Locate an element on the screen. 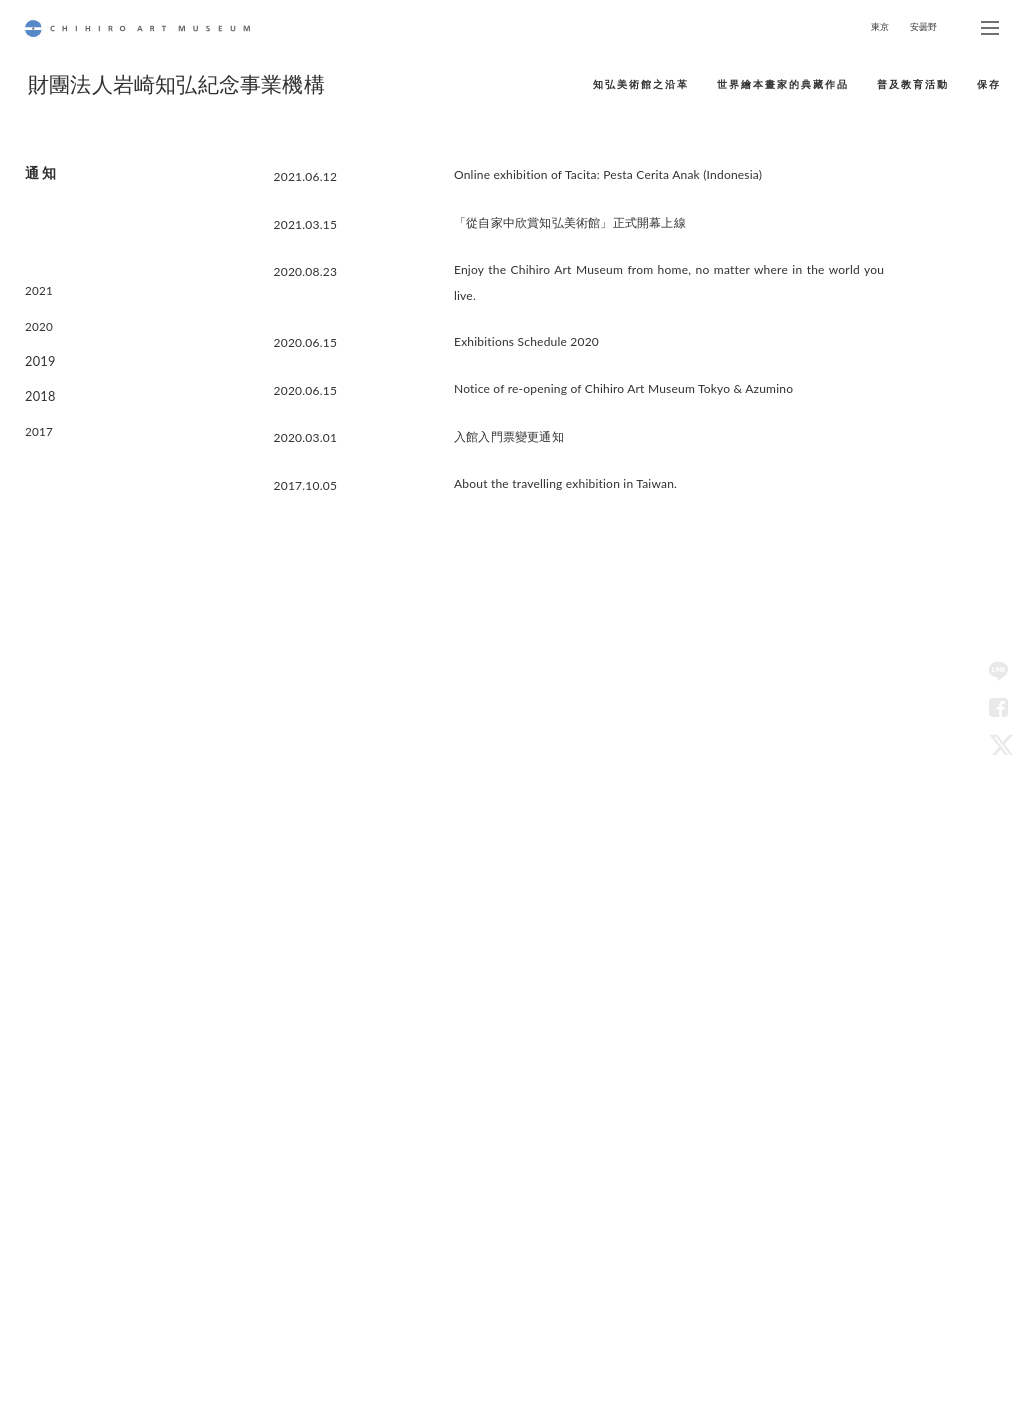 The height and width of the screenshot is (1415, 1024). LINE is located at coordinates (998, 671).